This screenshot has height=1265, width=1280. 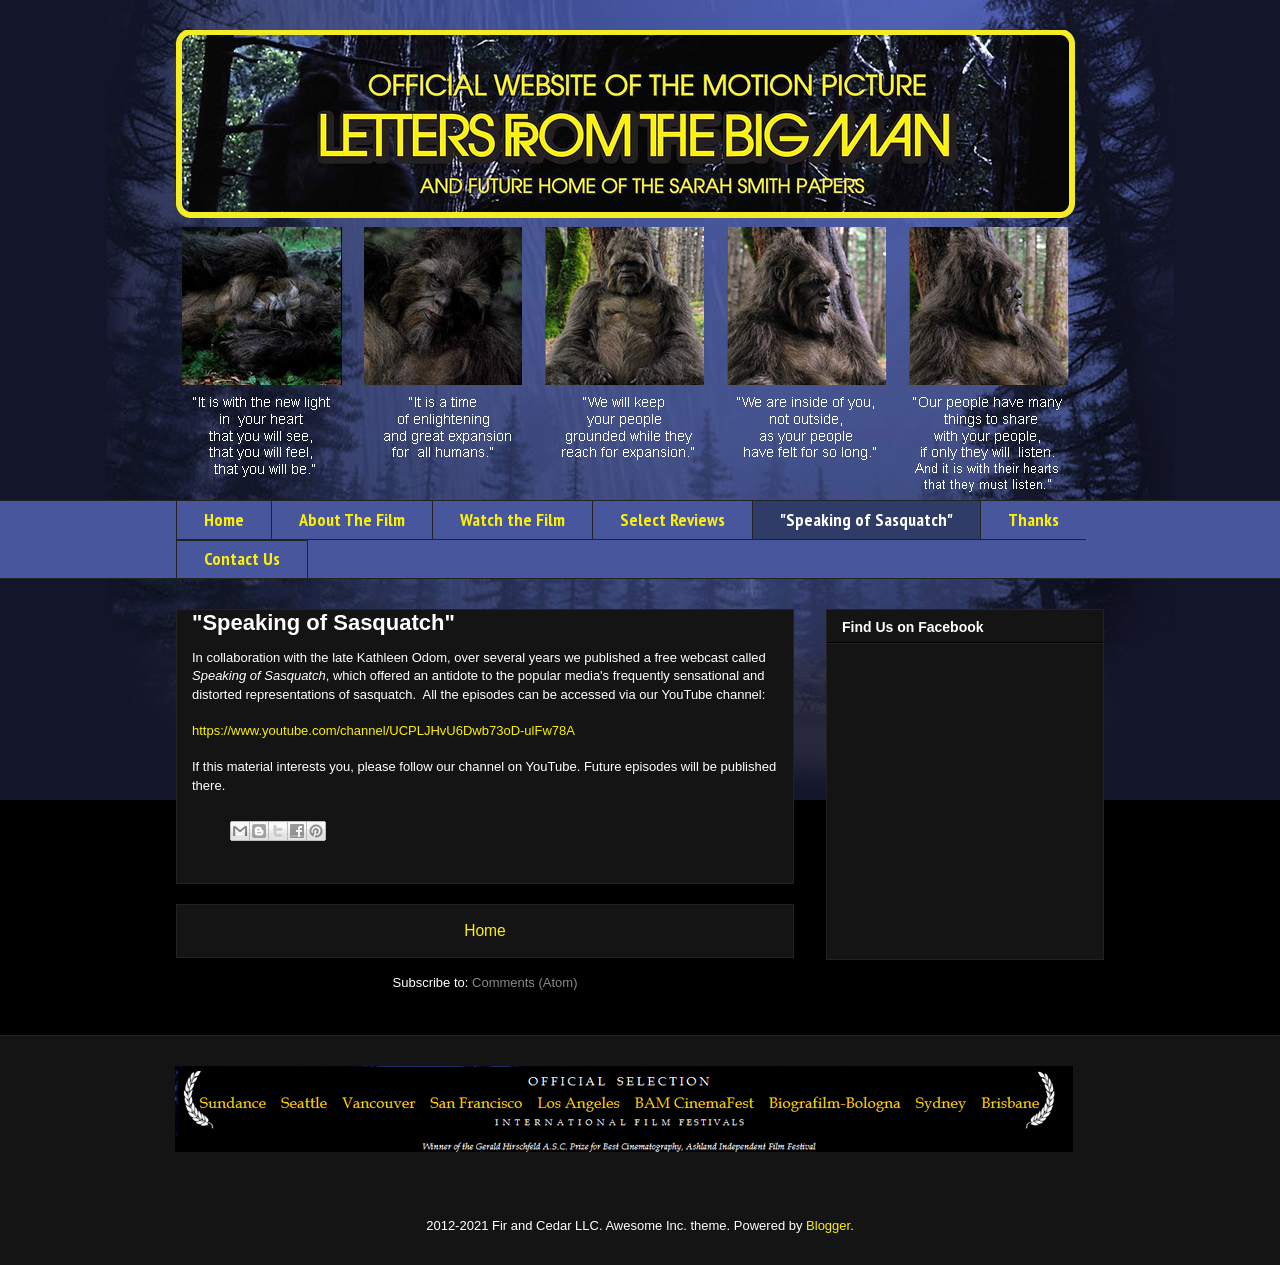 I want to click on About The Film, so click(x=352, y=519).